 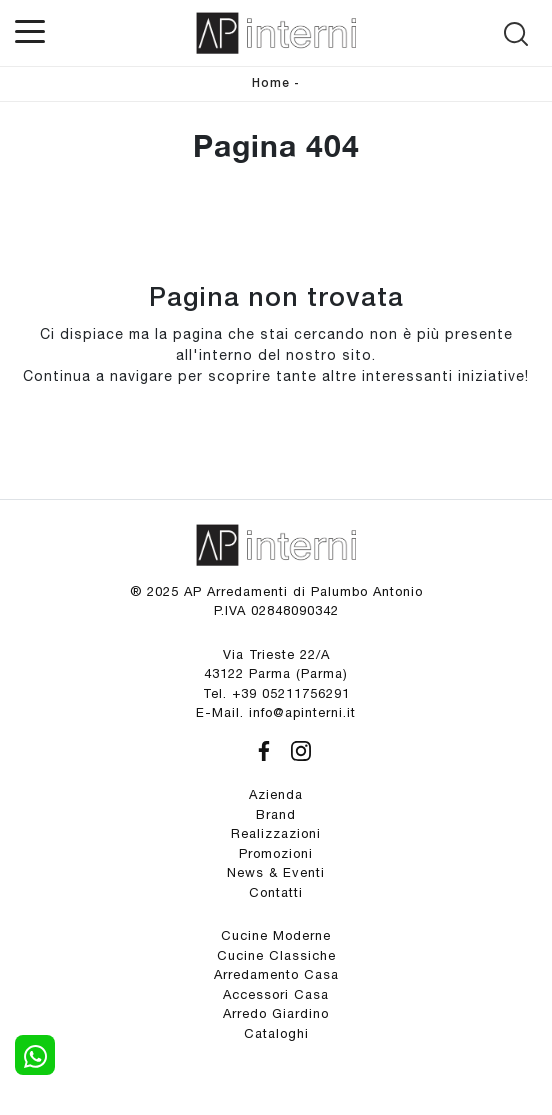 I want to click on Azienda, so click(x=276, y=794).